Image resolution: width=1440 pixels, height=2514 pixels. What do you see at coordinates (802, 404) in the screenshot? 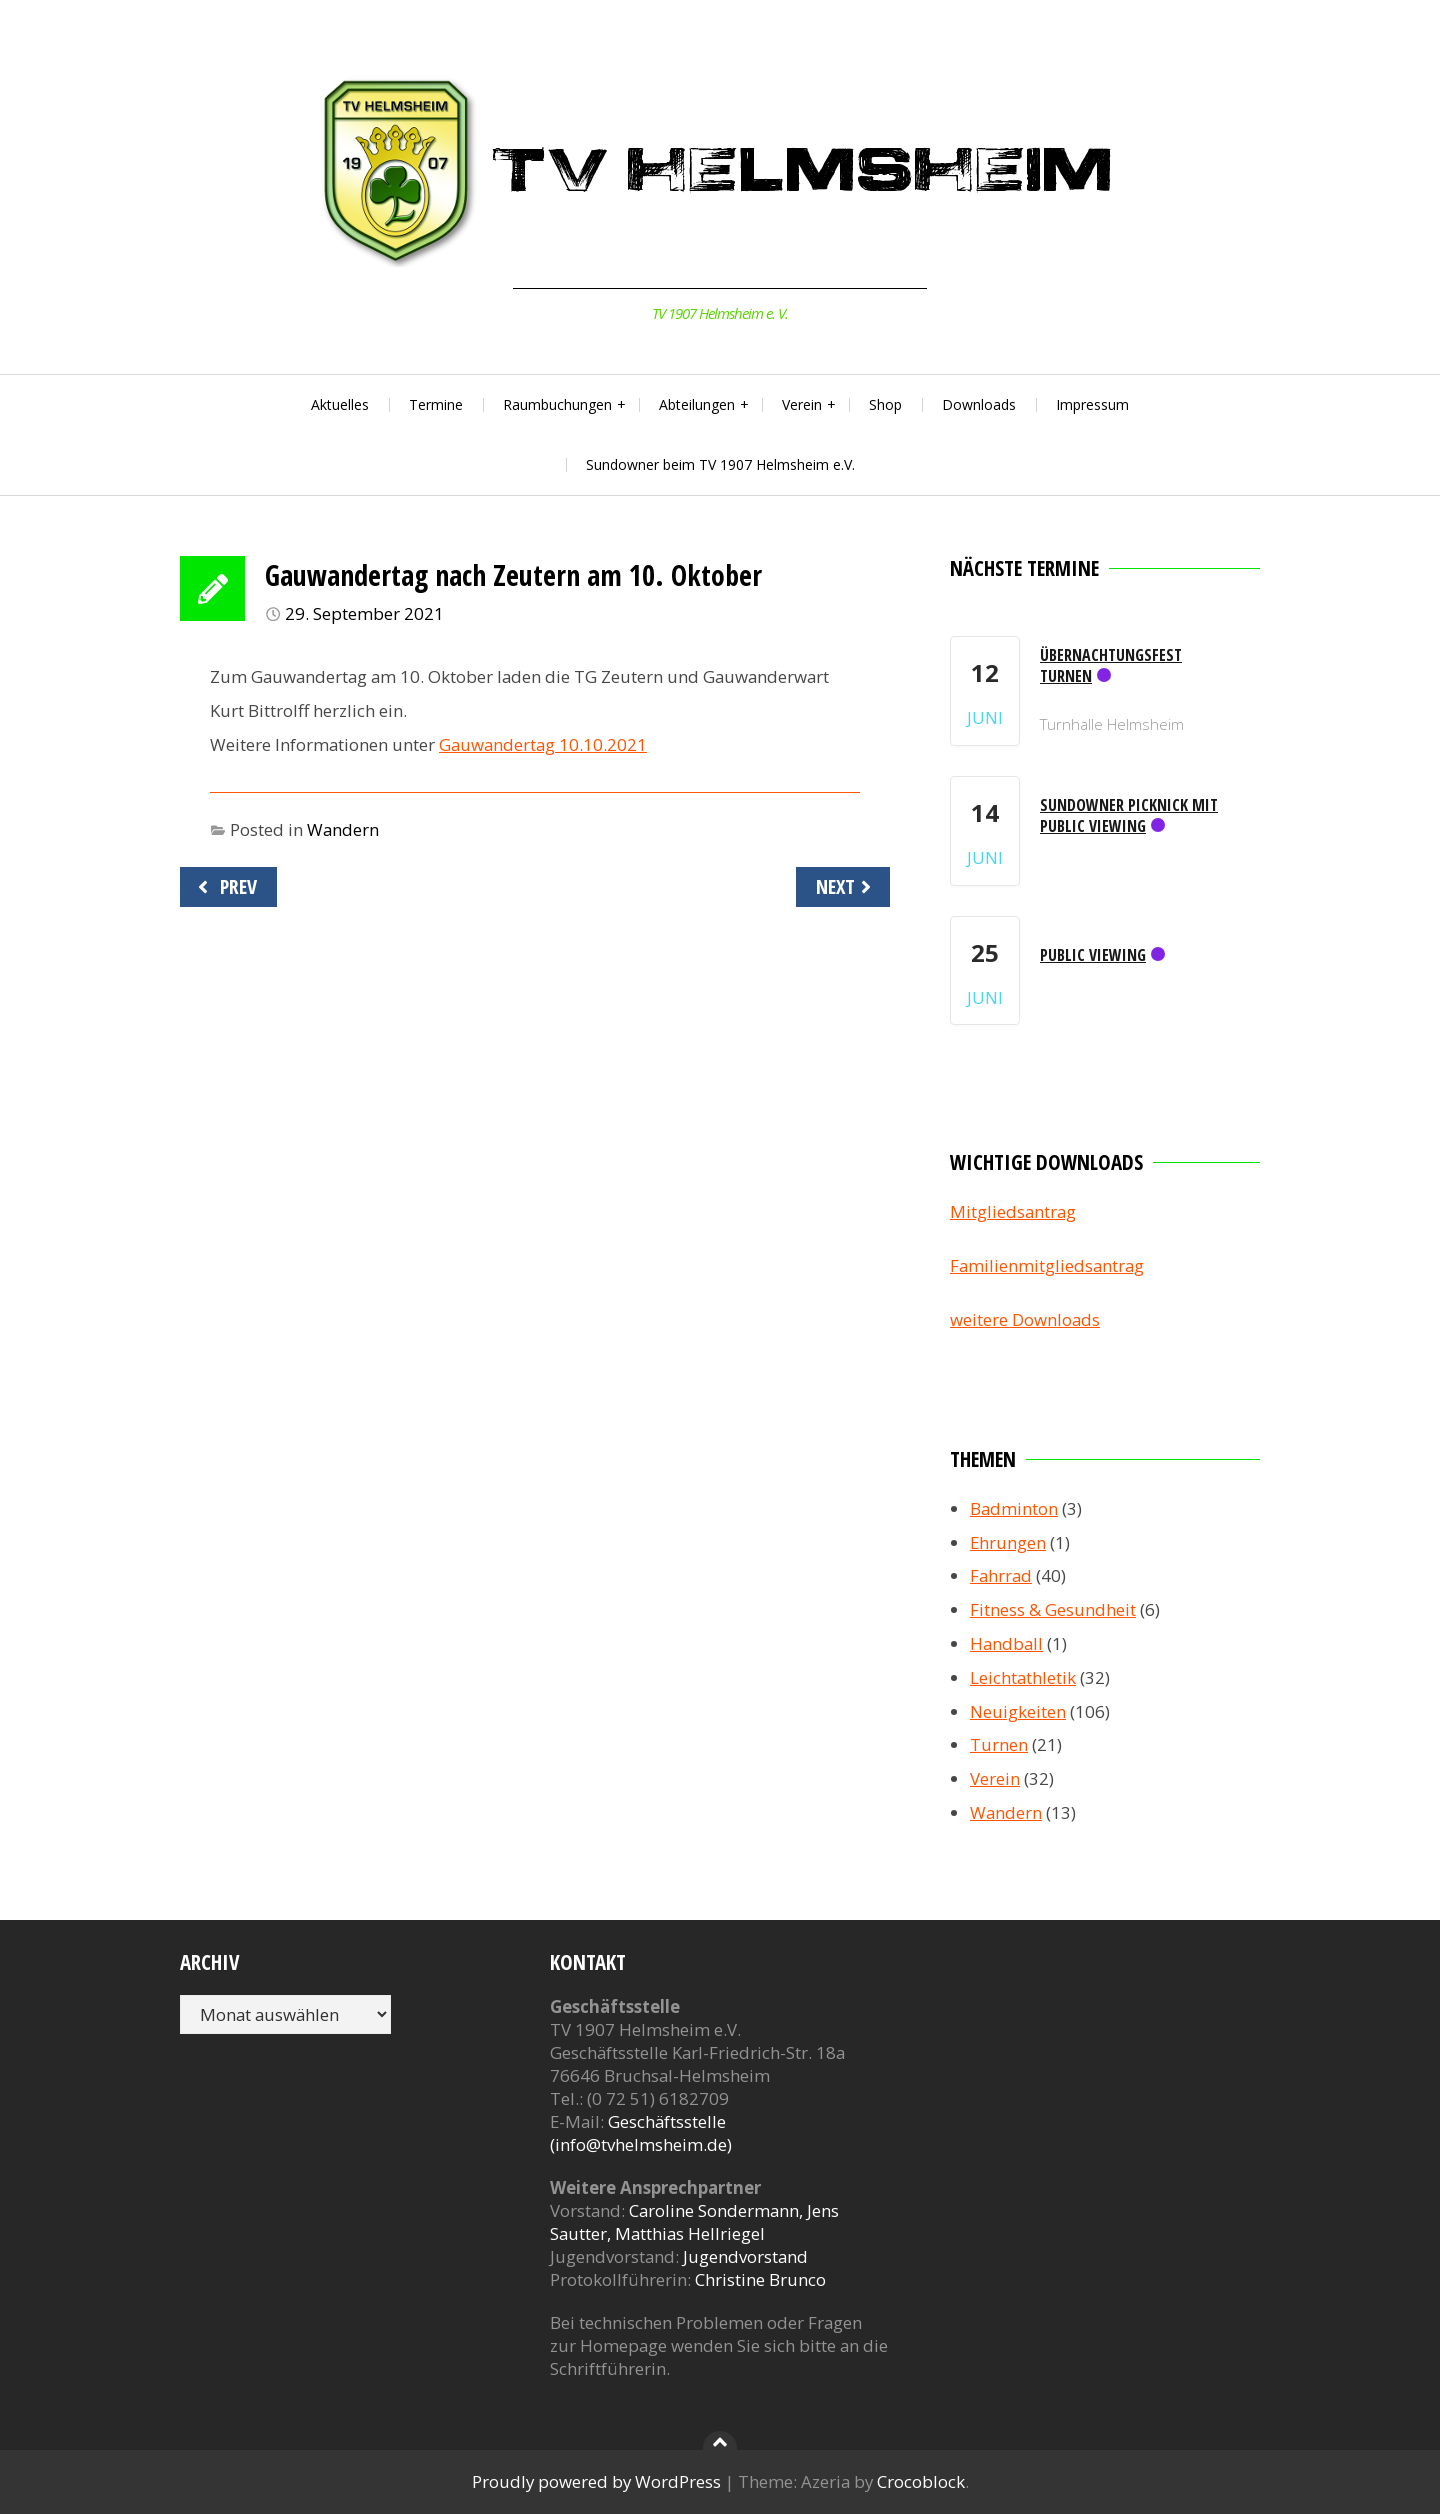
I see `Verein` at bounding box center [802, 404].